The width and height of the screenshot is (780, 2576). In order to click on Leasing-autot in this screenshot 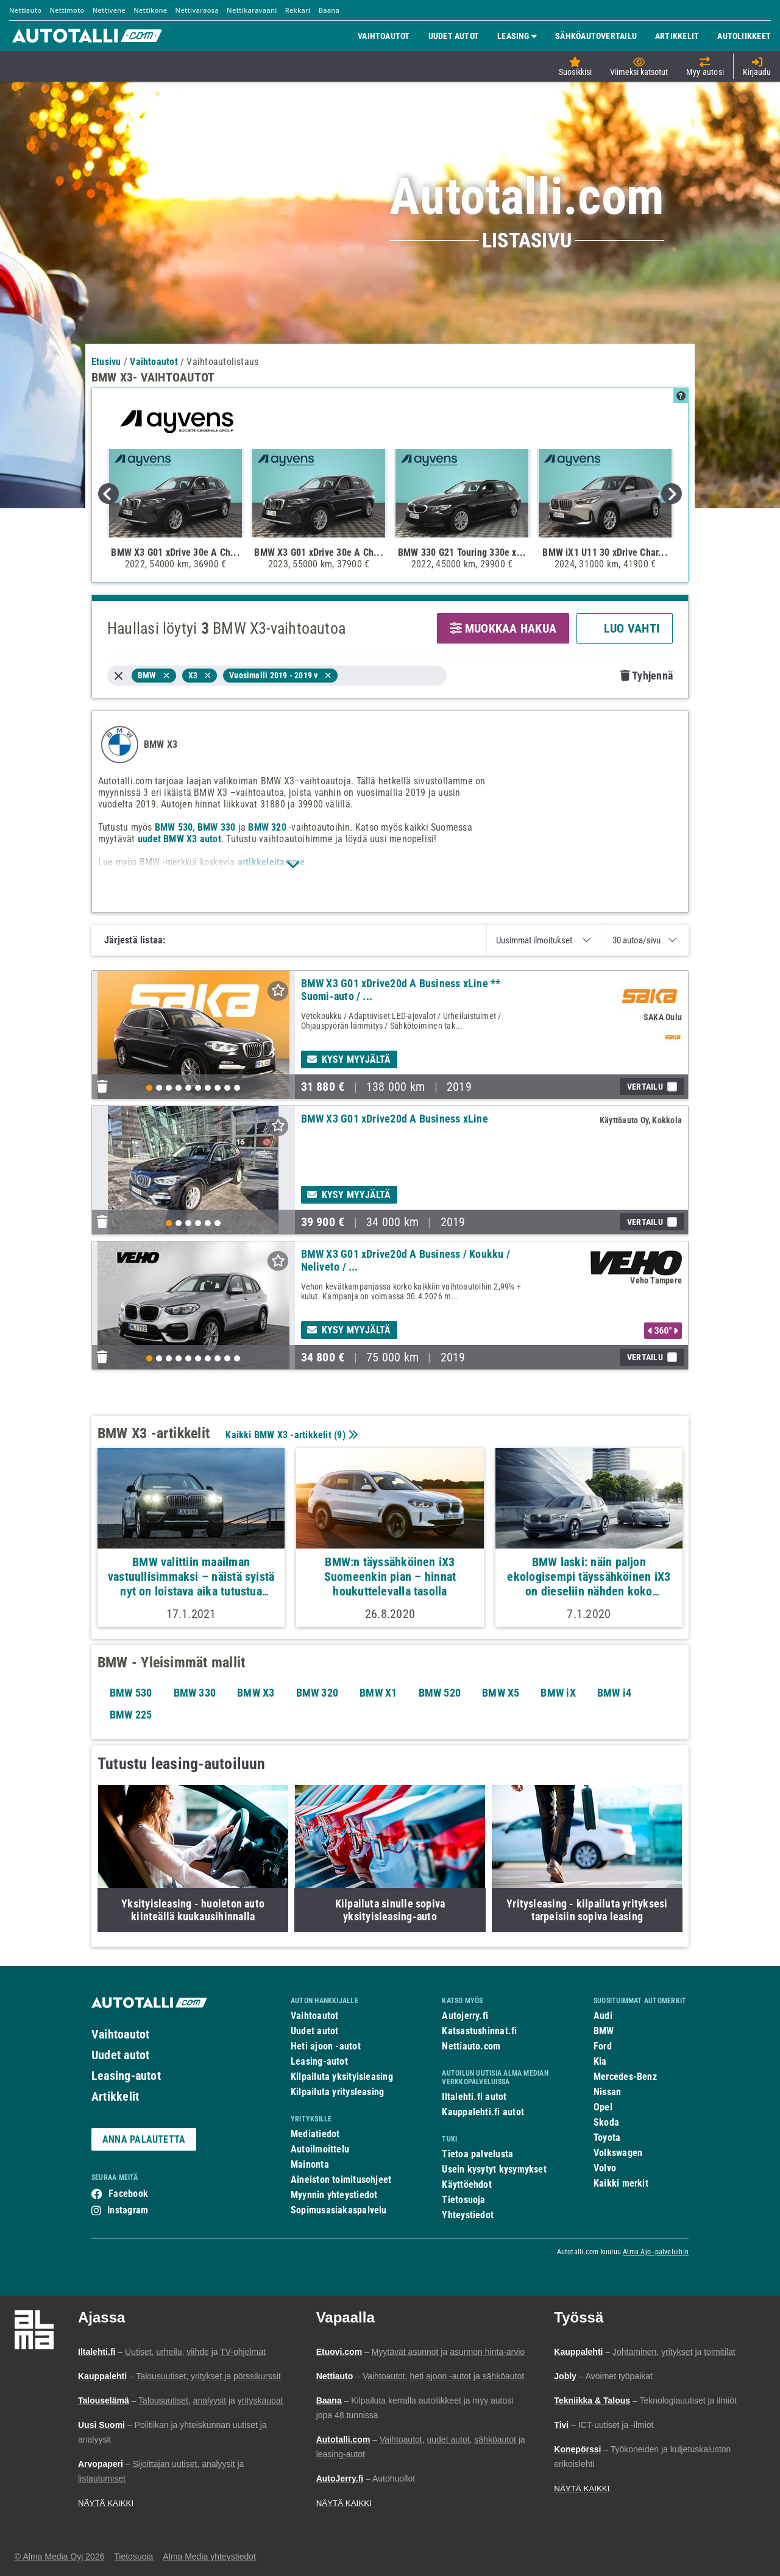, I will do `click(126, 2075)`.